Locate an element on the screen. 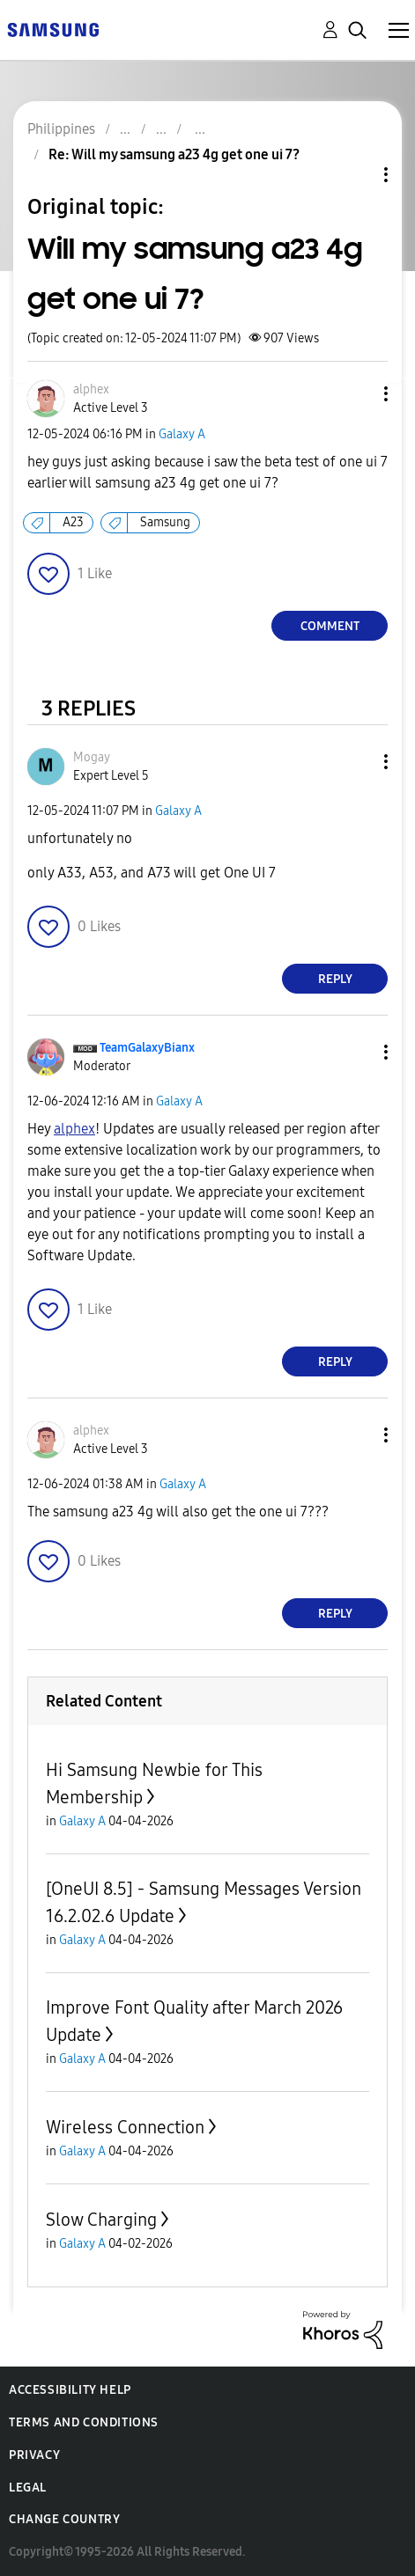  Slow Charging is located at coordinates (101, 2219).